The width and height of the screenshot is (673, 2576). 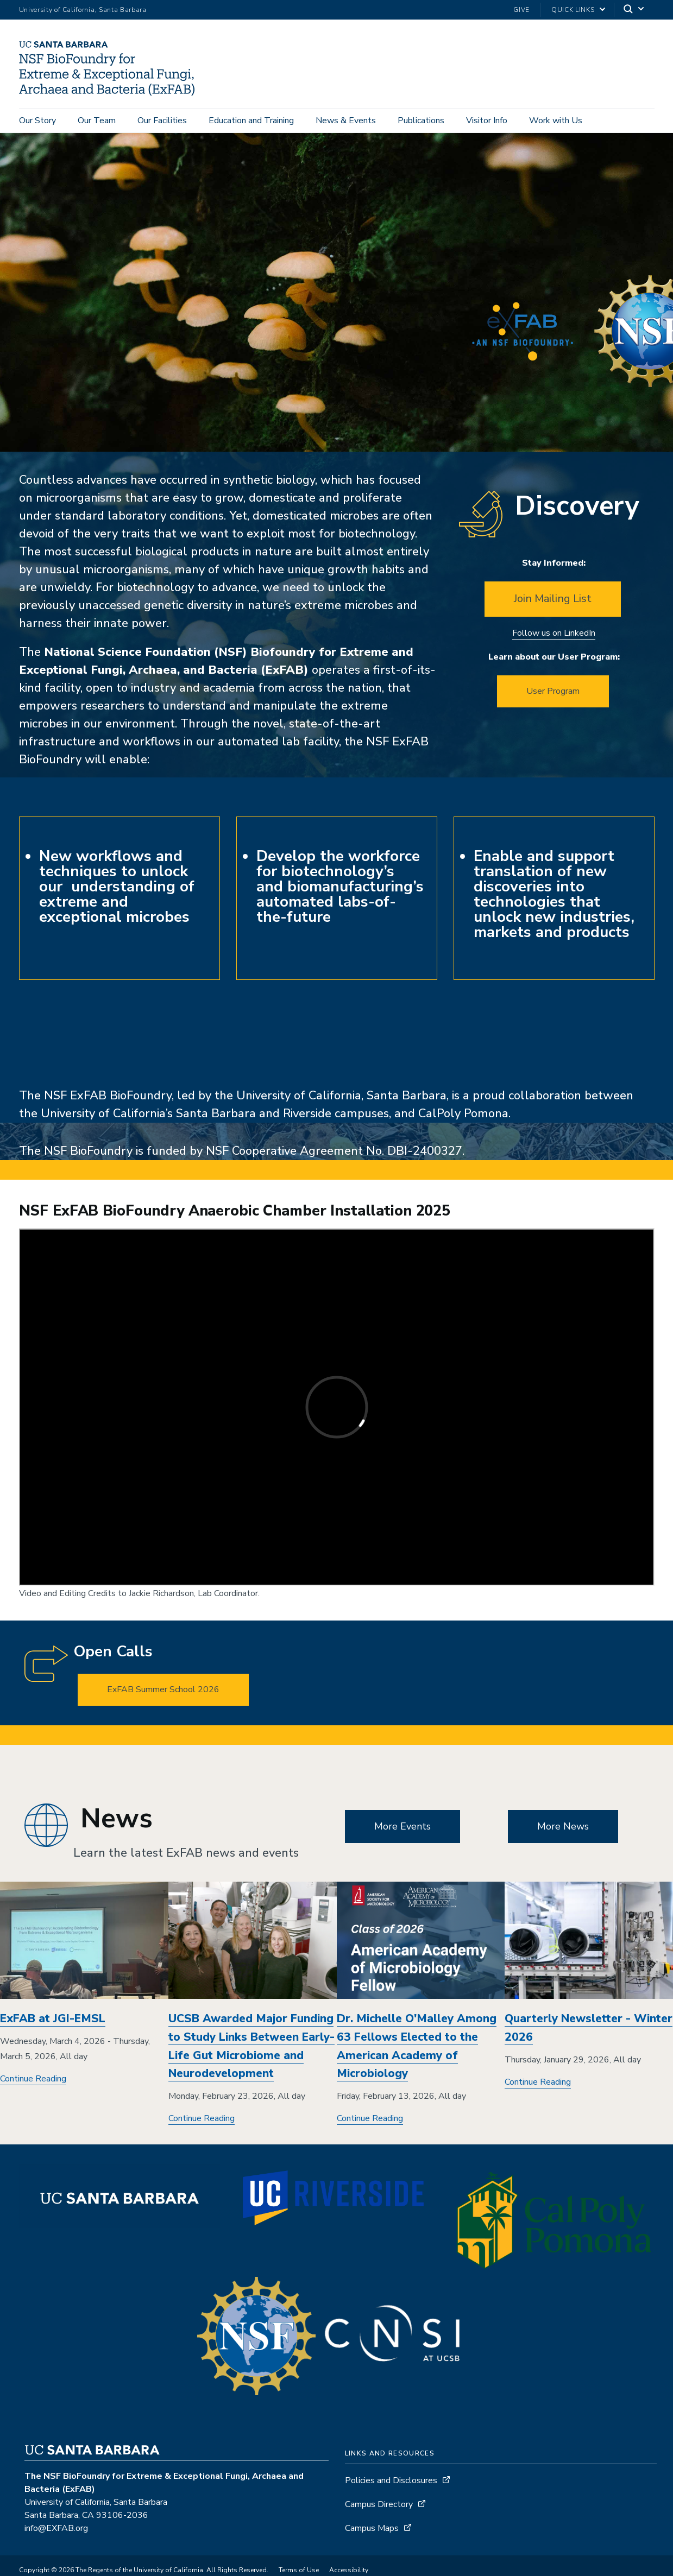 I want to click on User Program, so click(x=553, y=698).